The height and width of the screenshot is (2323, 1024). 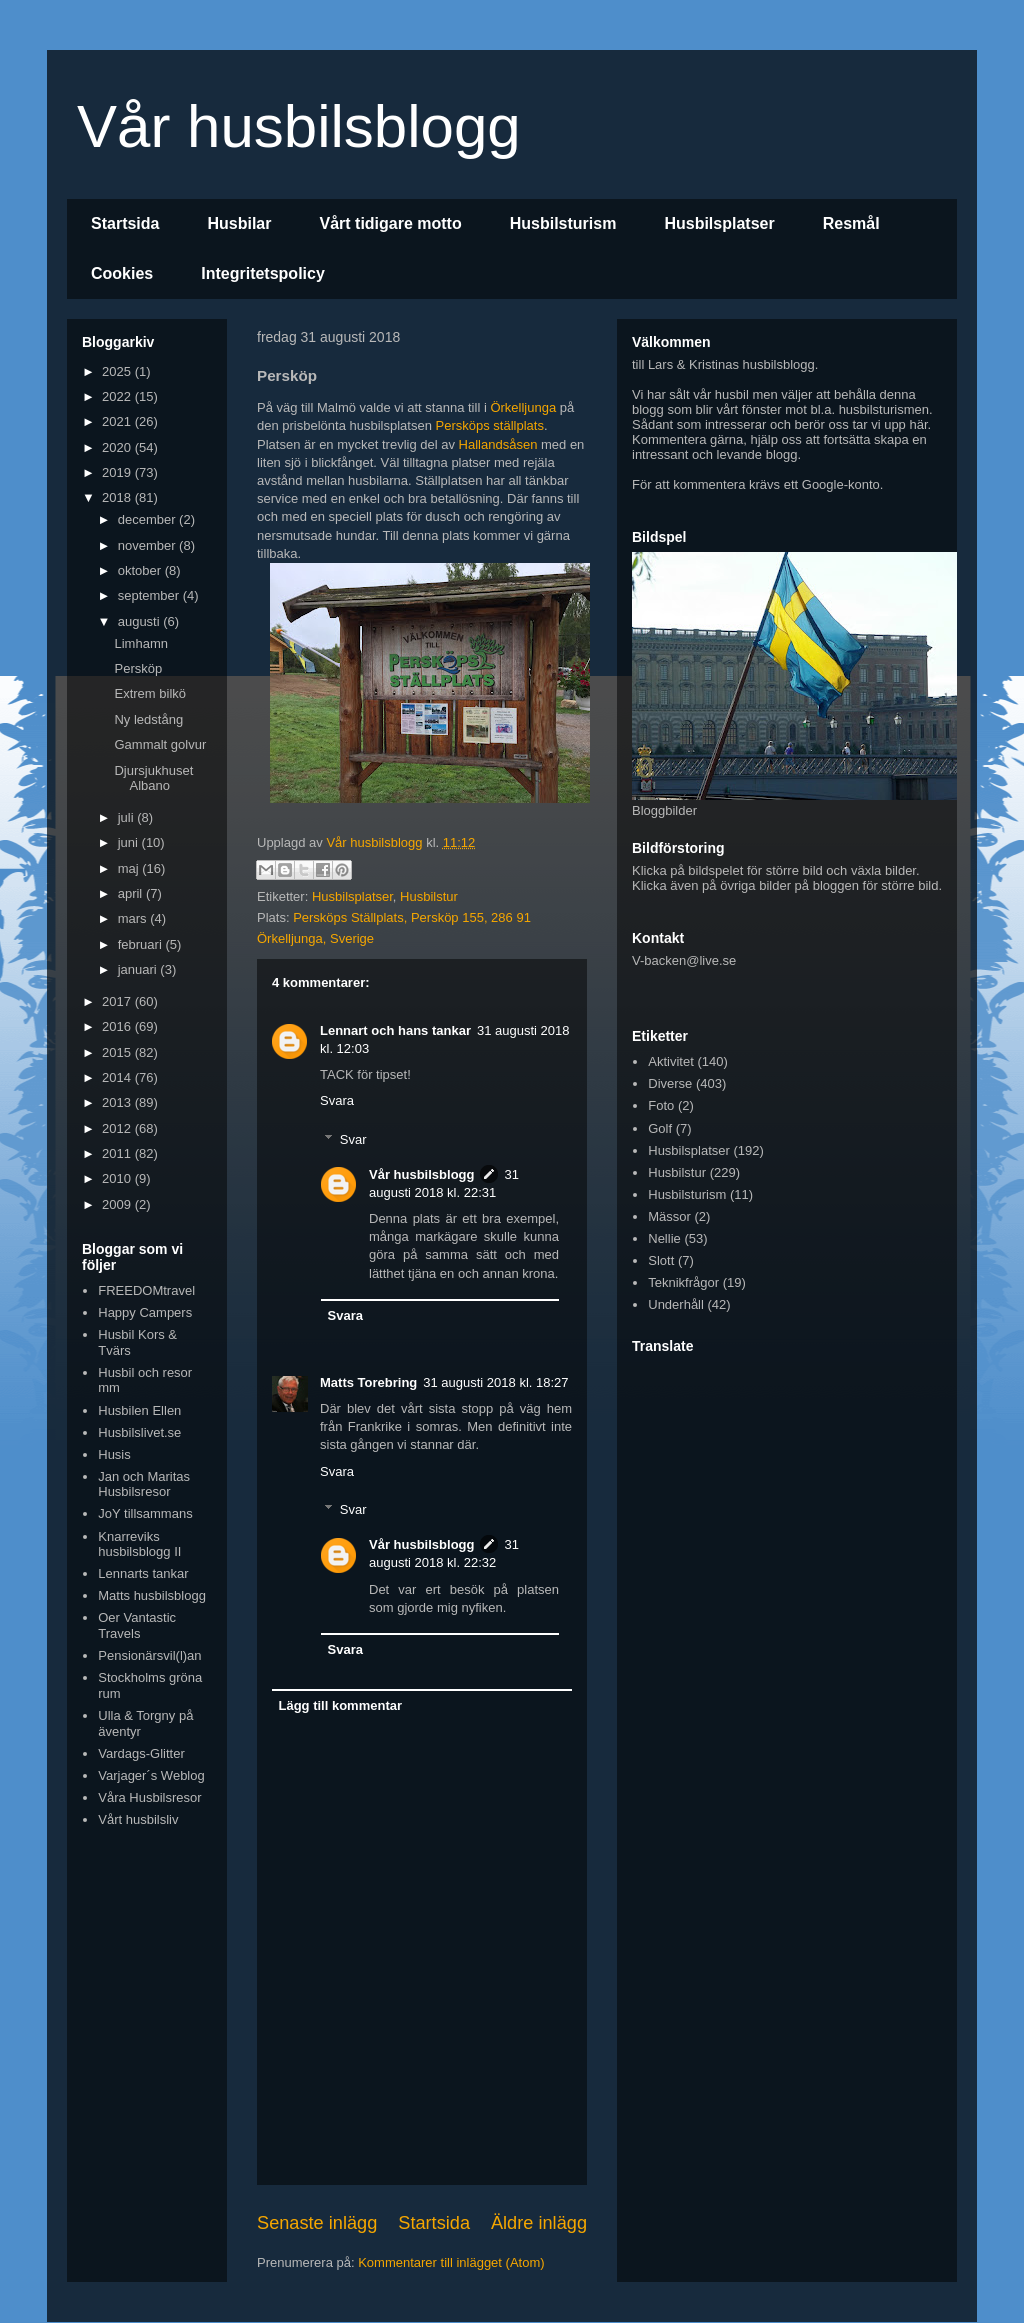 What do you see at coordinates (317, 2223) in the screenshot?
I see `Senaste inlägg` at bounding box center [317, 2223].